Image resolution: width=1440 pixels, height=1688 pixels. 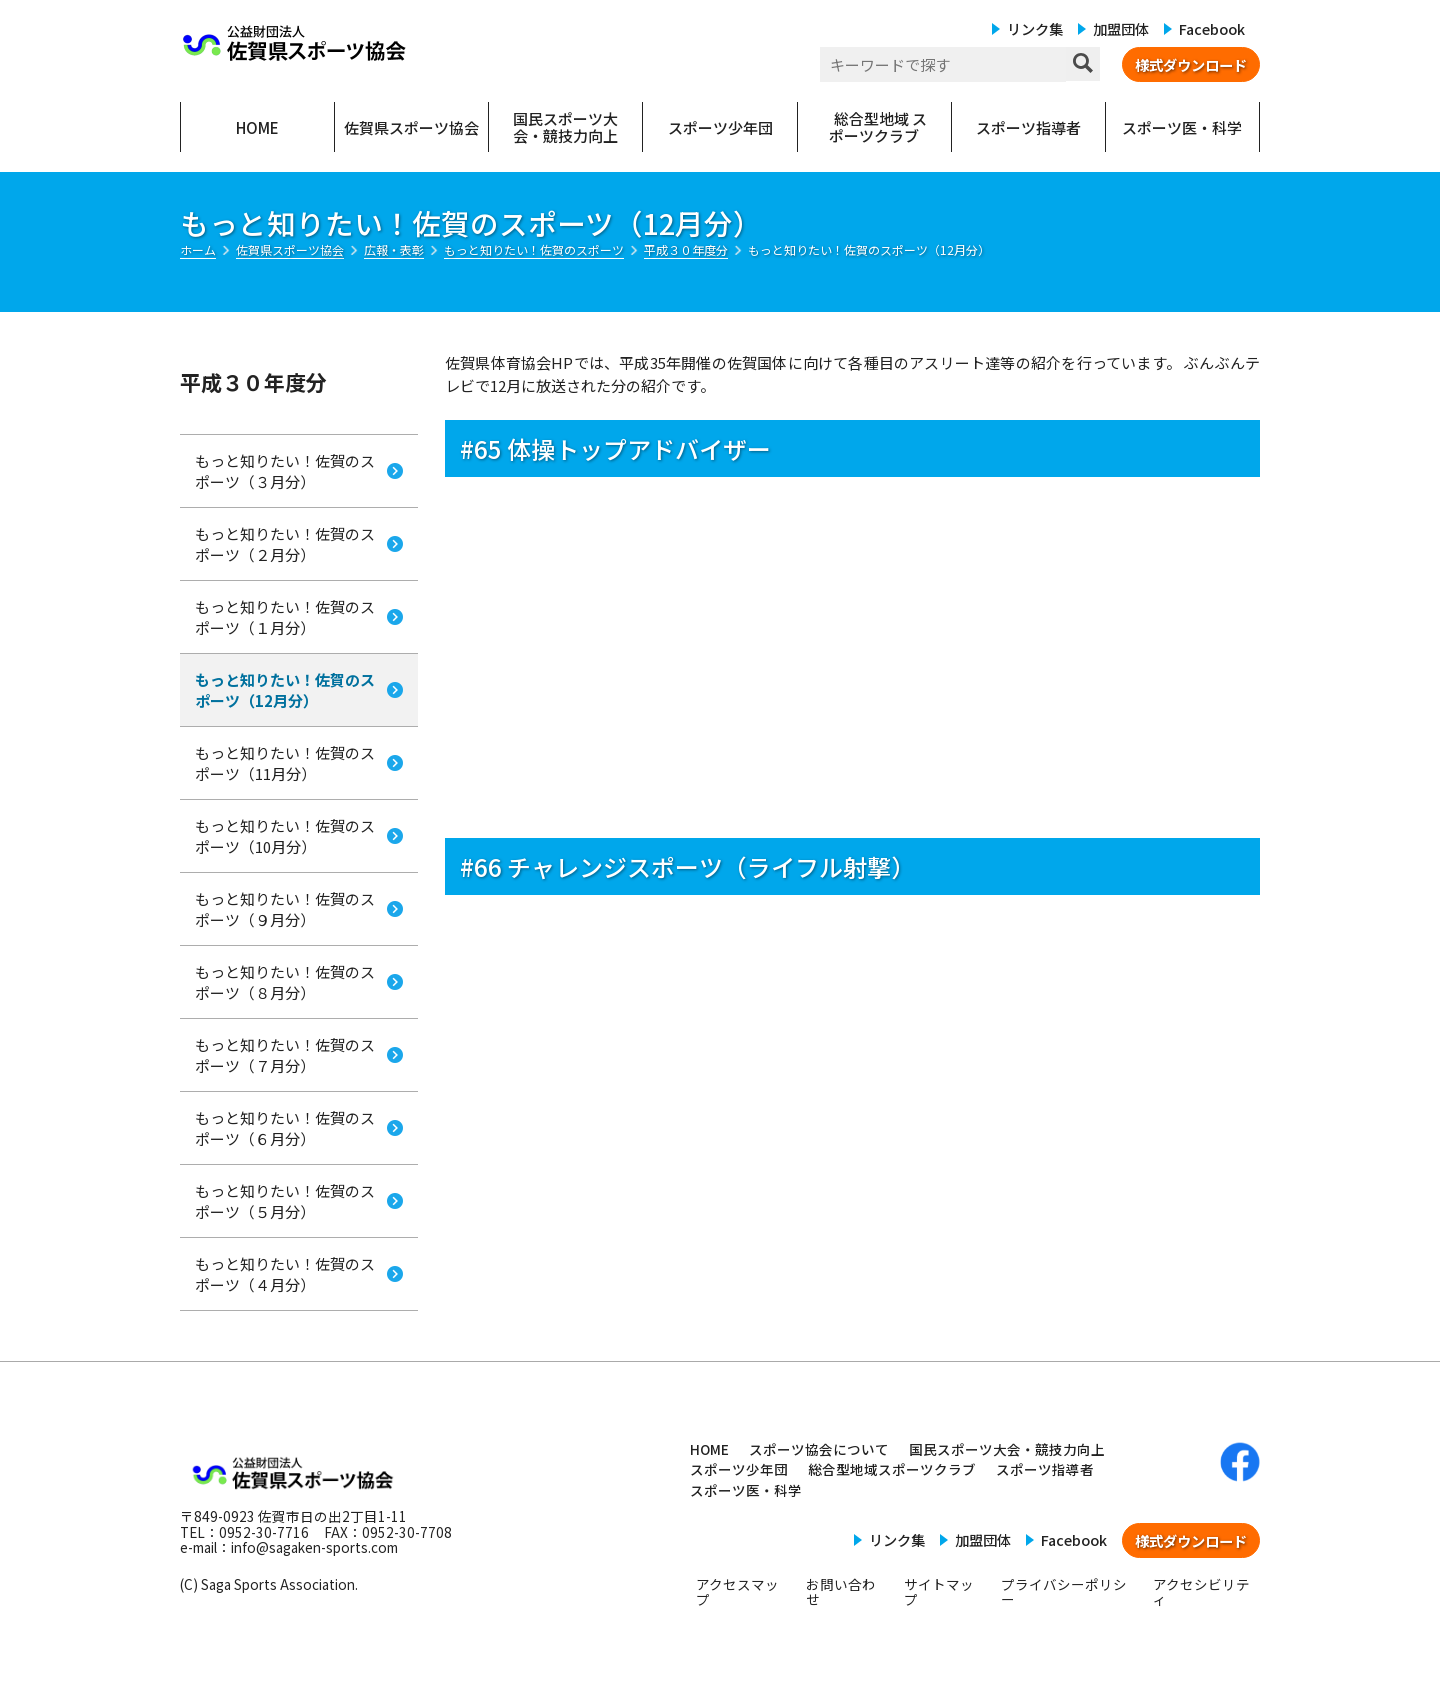 I want to click on スポーツ指導者, so click(x=1045, y=1469).